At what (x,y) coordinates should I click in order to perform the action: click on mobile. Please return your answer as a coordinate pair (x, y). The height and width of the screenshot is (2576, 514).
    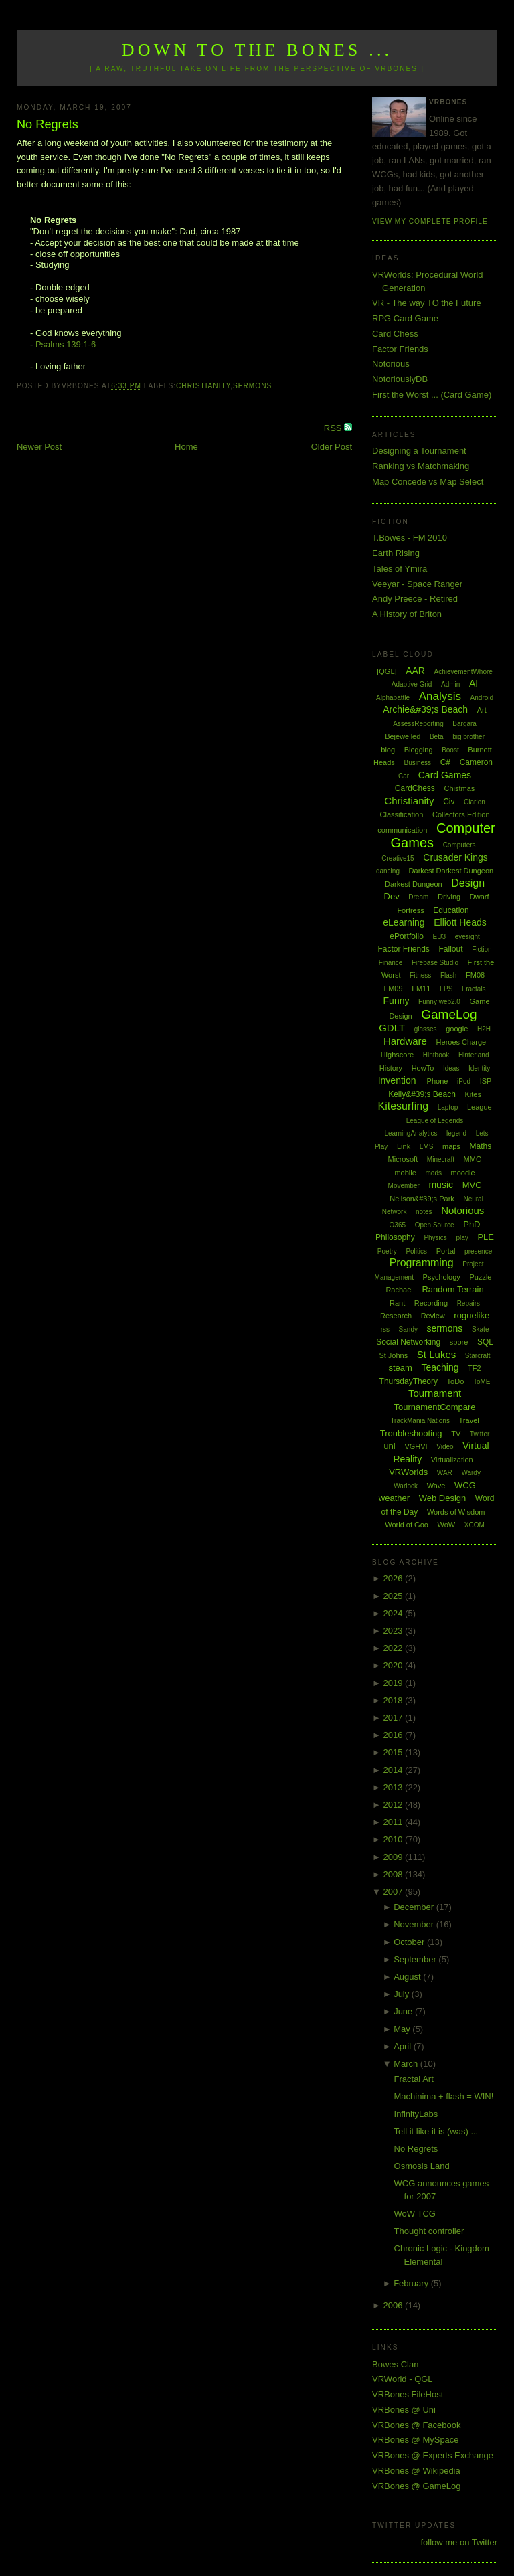
    Looking at the image, I should click on (405, 1173).